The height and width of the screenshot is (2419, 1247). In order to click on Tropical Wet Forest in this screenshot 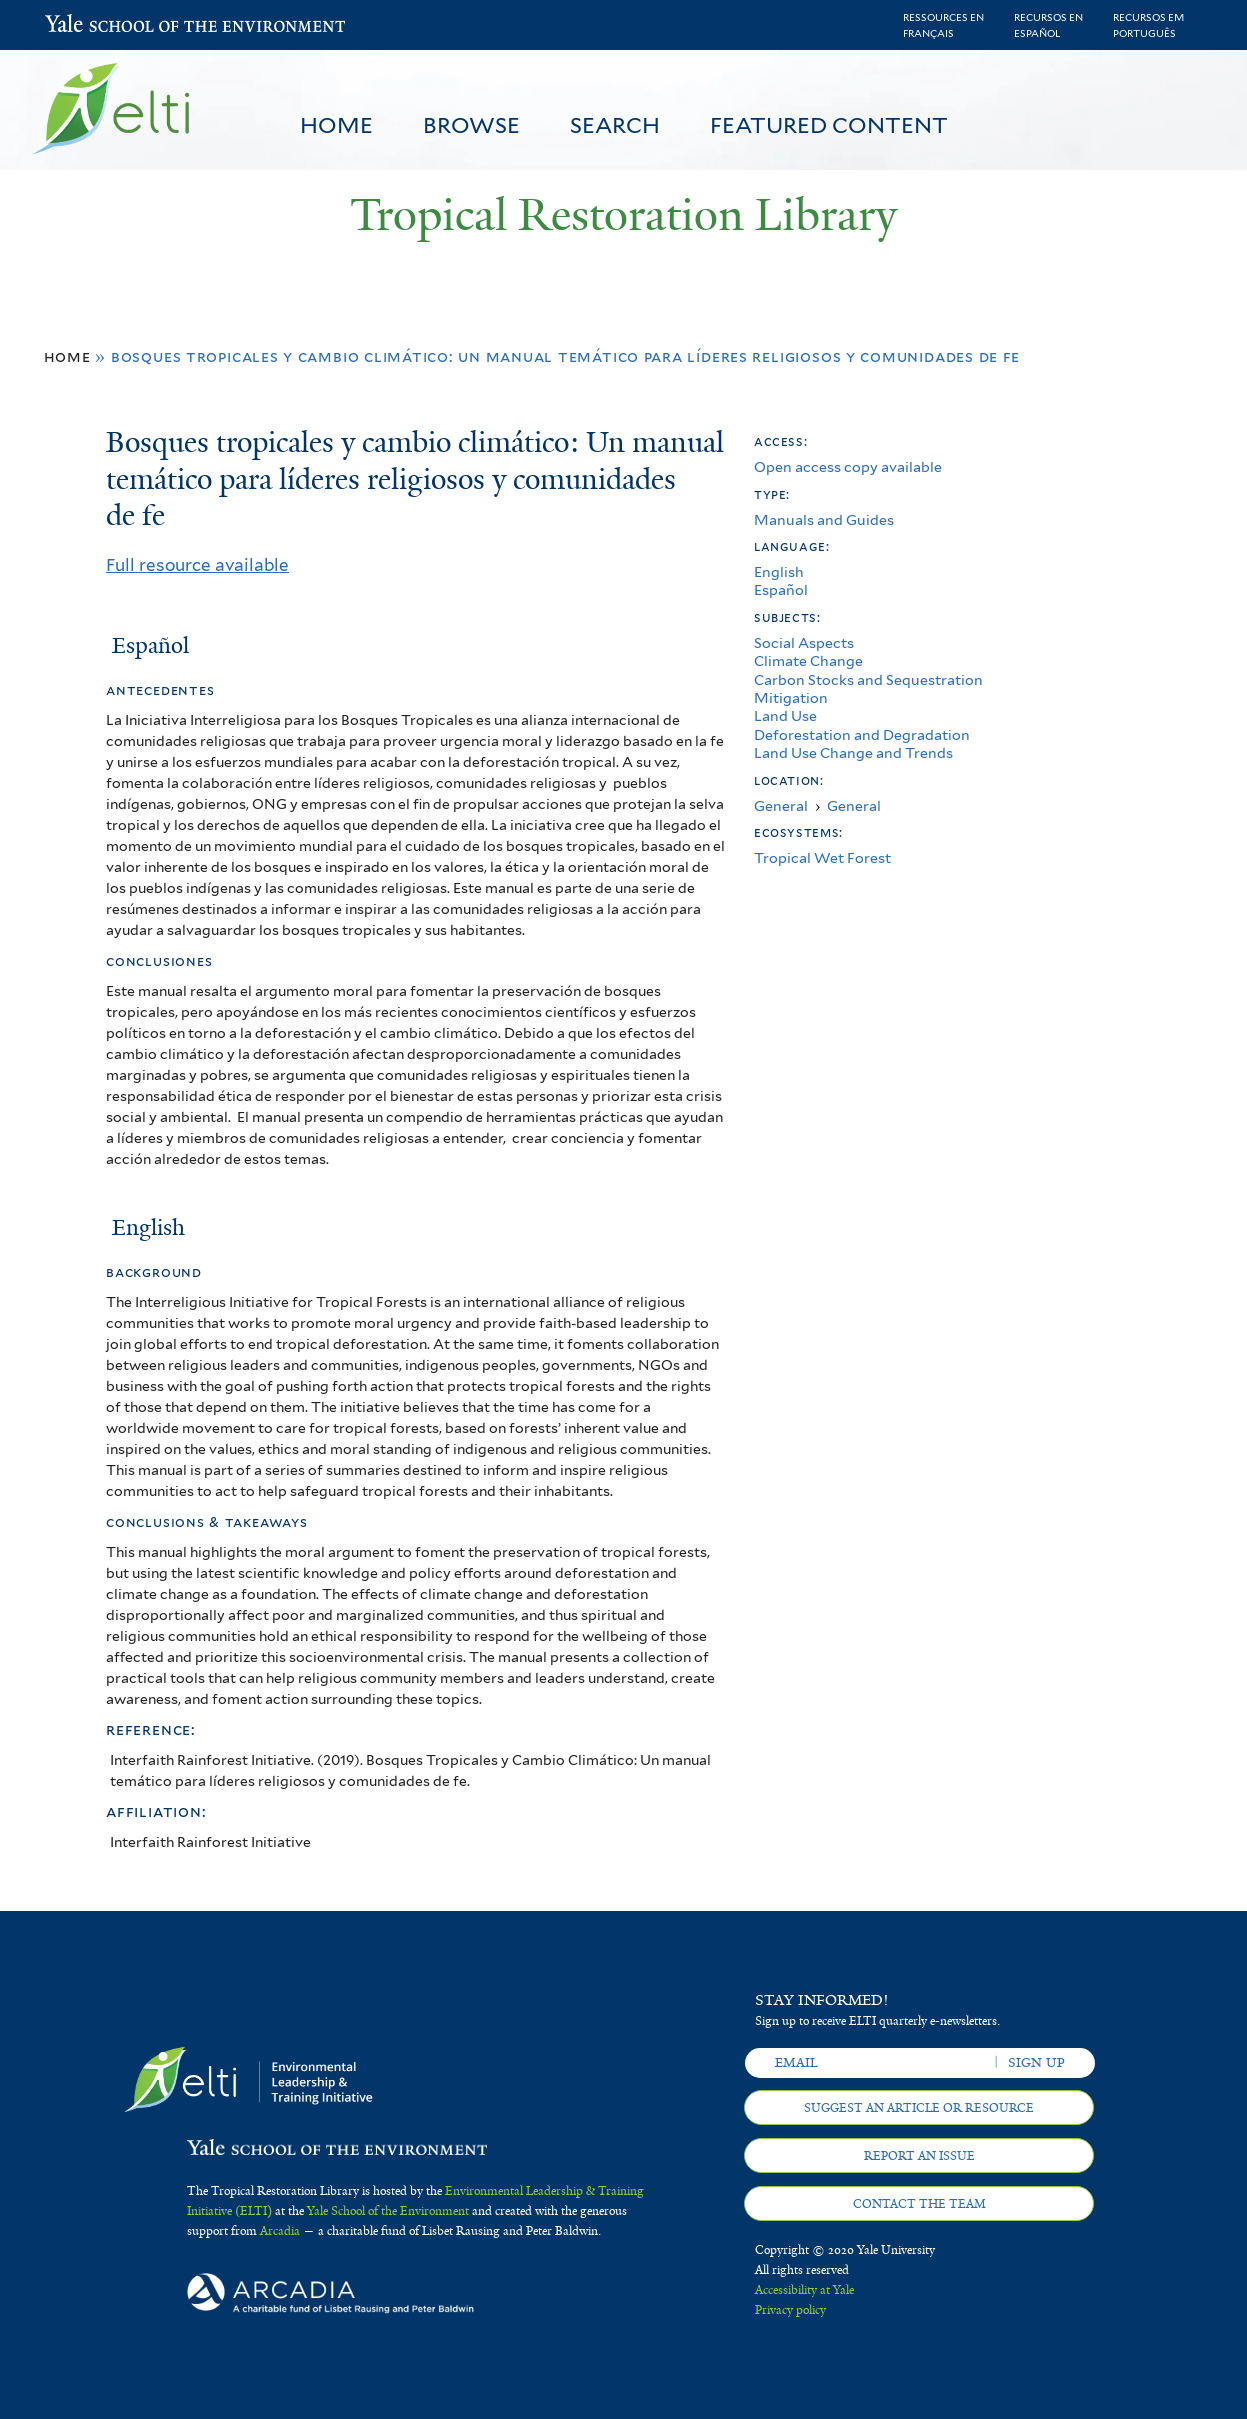, I will do `click(822, 857)`.